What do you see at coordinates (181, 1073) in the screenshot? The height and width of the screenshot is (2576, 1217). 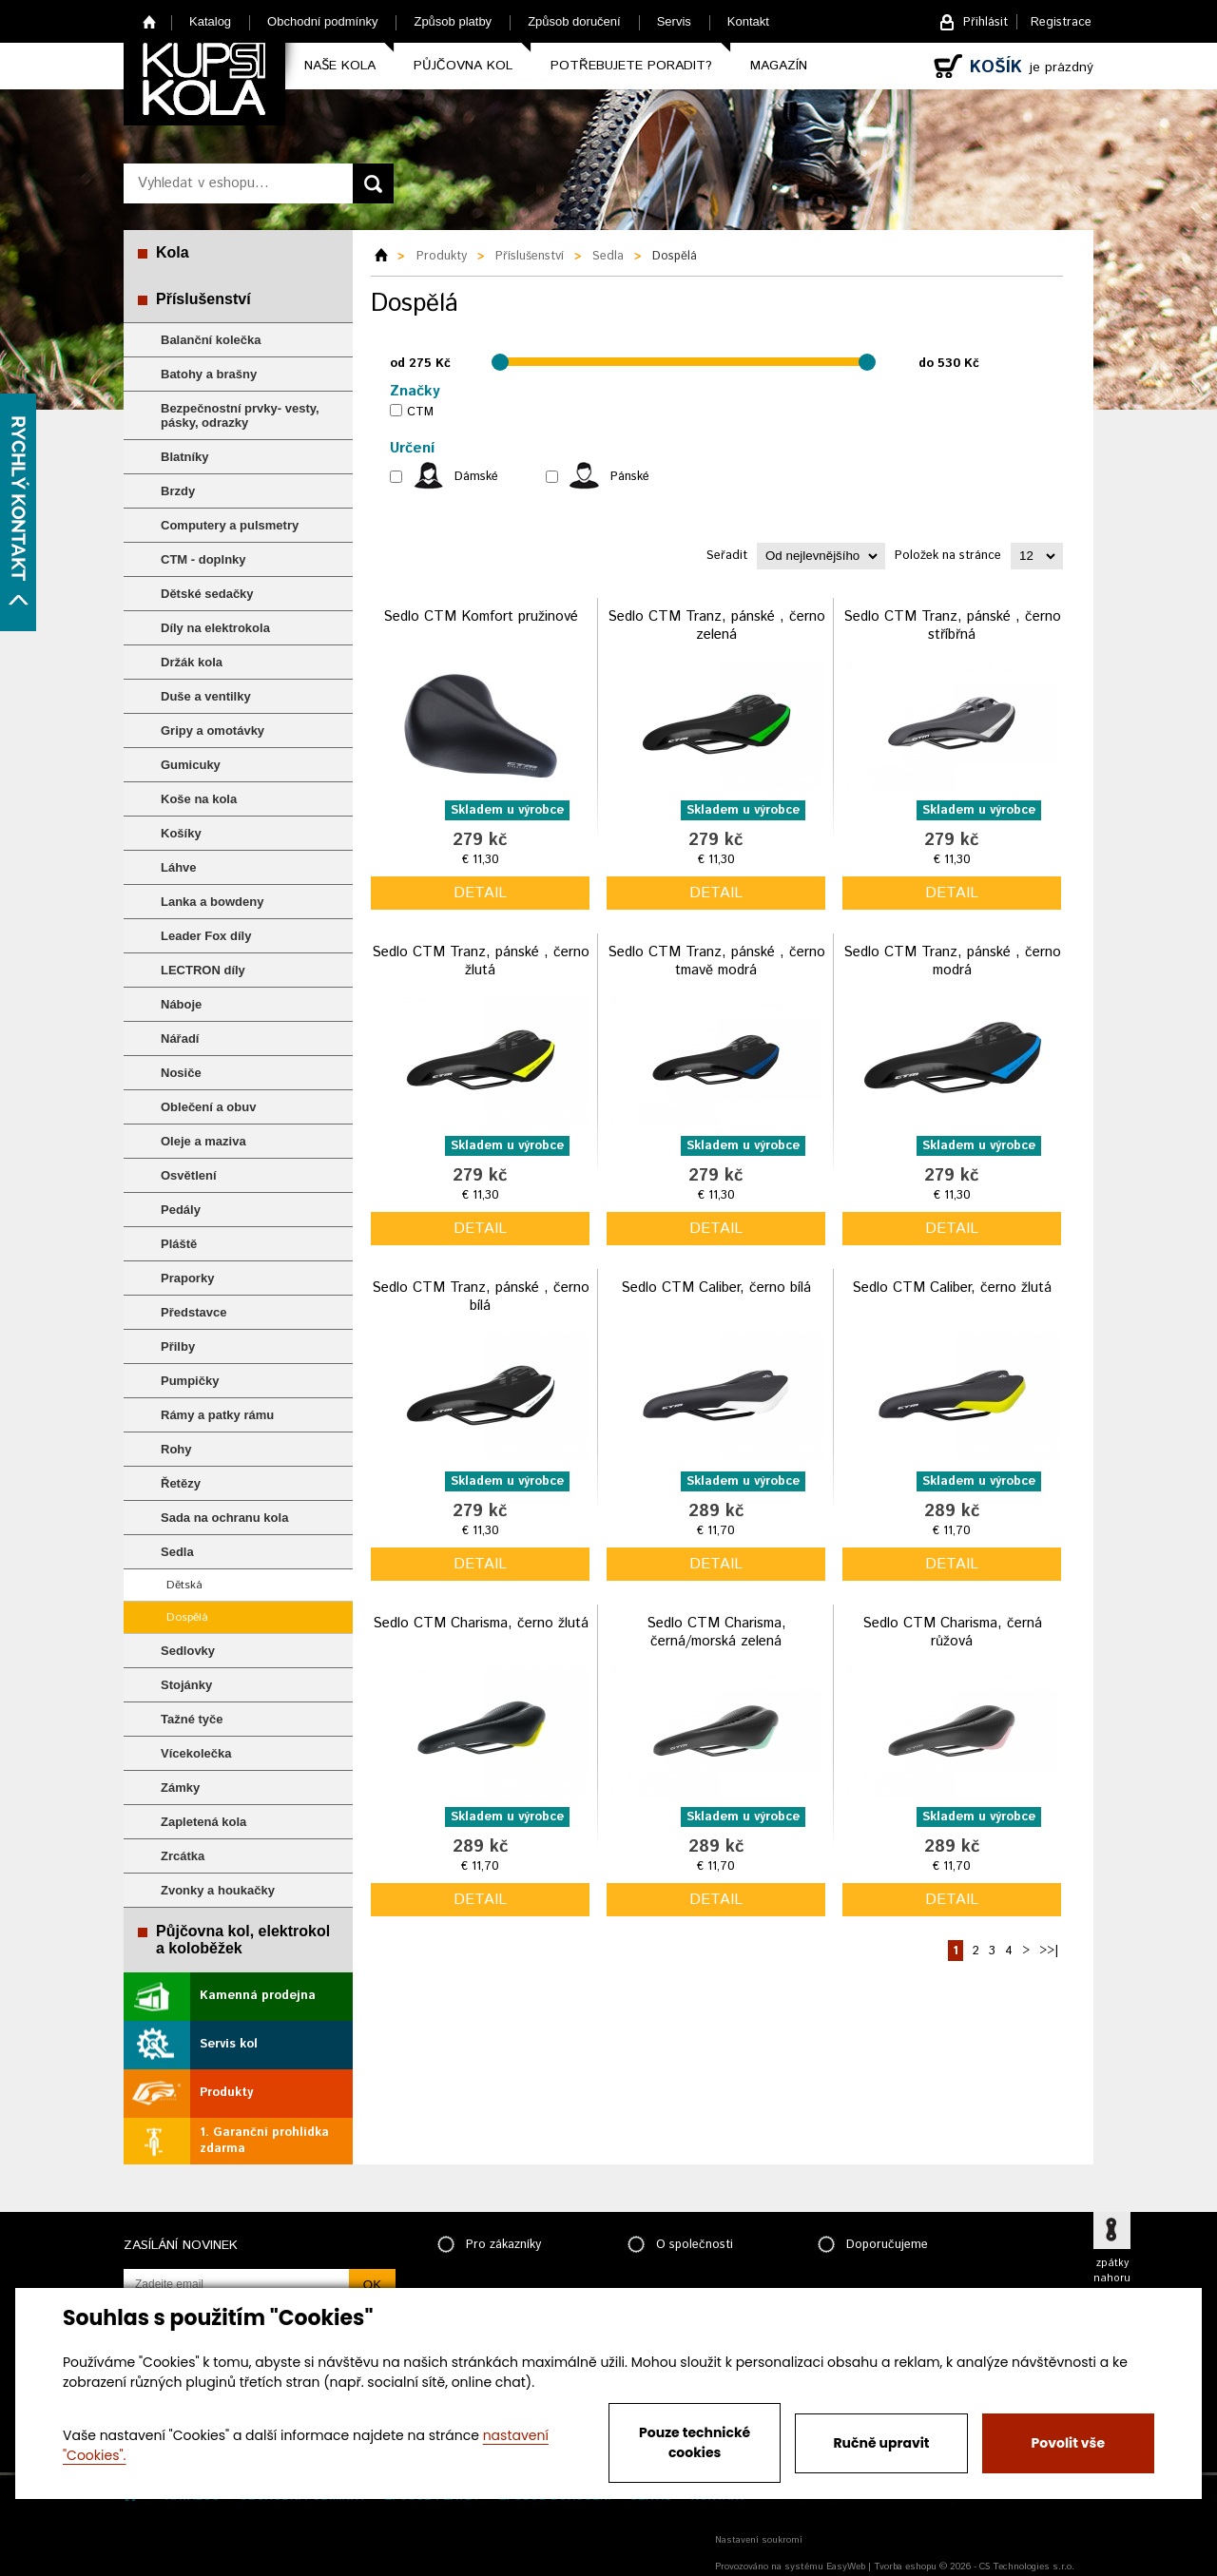 I see `Nosiče` at bounding box center [181, 1073].